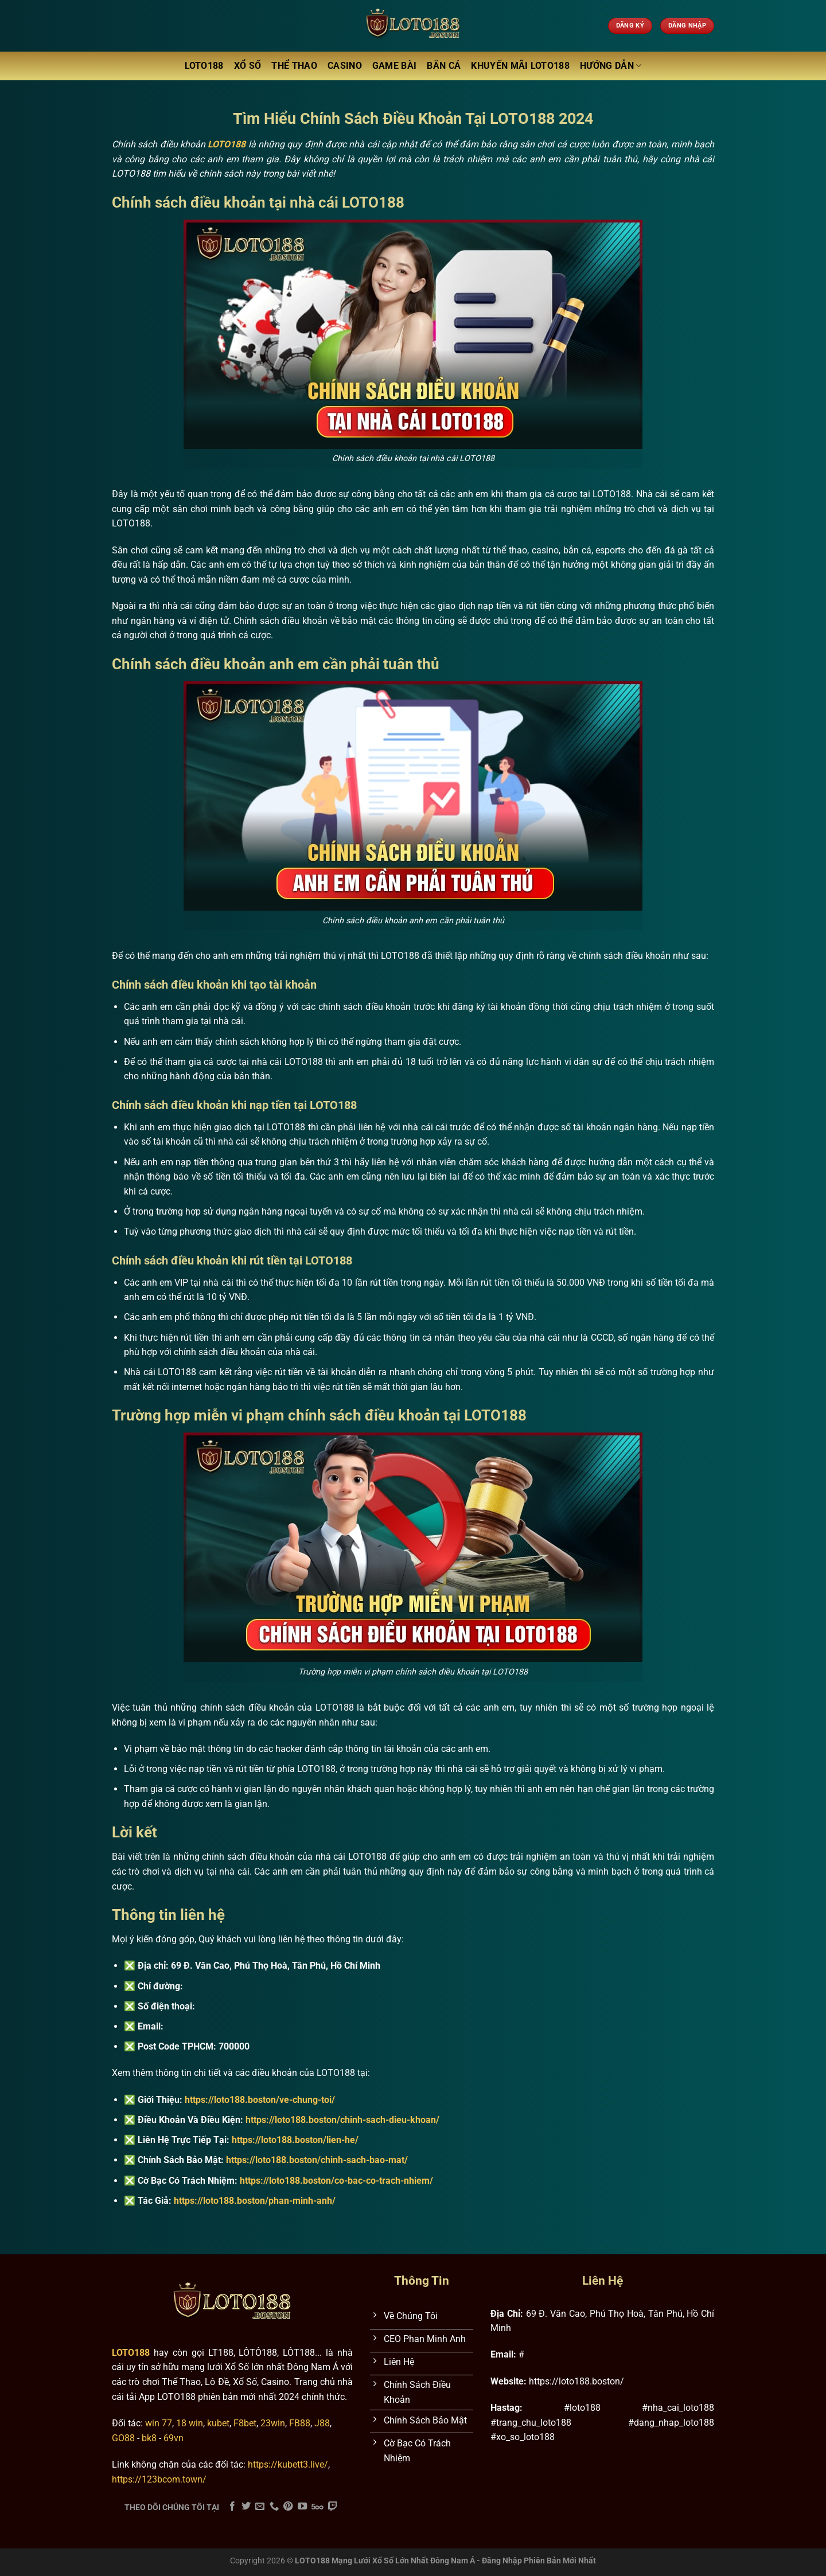 The width and height of the screenshot is (826, 2576). Describe the element at coordinates (332, 2506) in the screenshot. I see `[Theo dõi trên Twitch]` at that location.